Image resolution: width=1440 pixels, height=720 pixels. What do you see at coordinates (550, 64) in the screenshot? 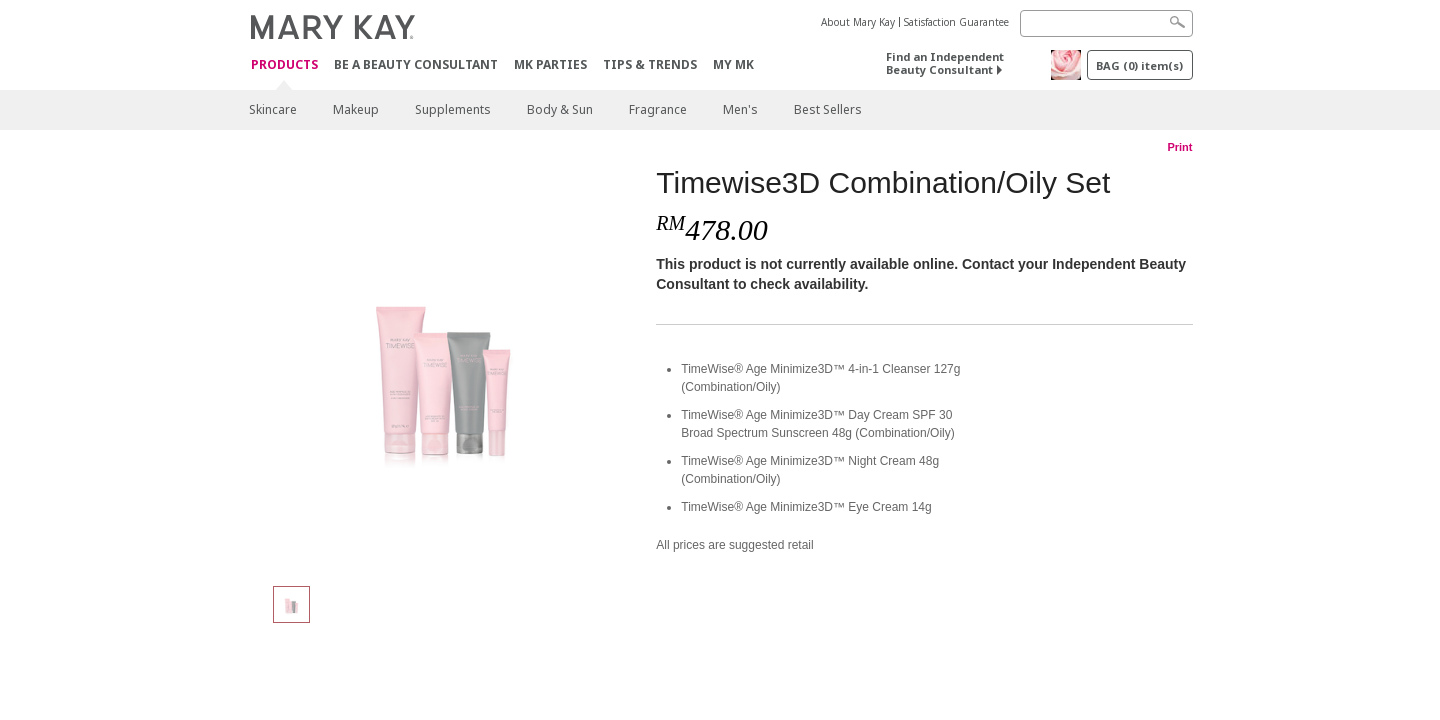
I see `MK Parties` at bounding box center [550, 64].